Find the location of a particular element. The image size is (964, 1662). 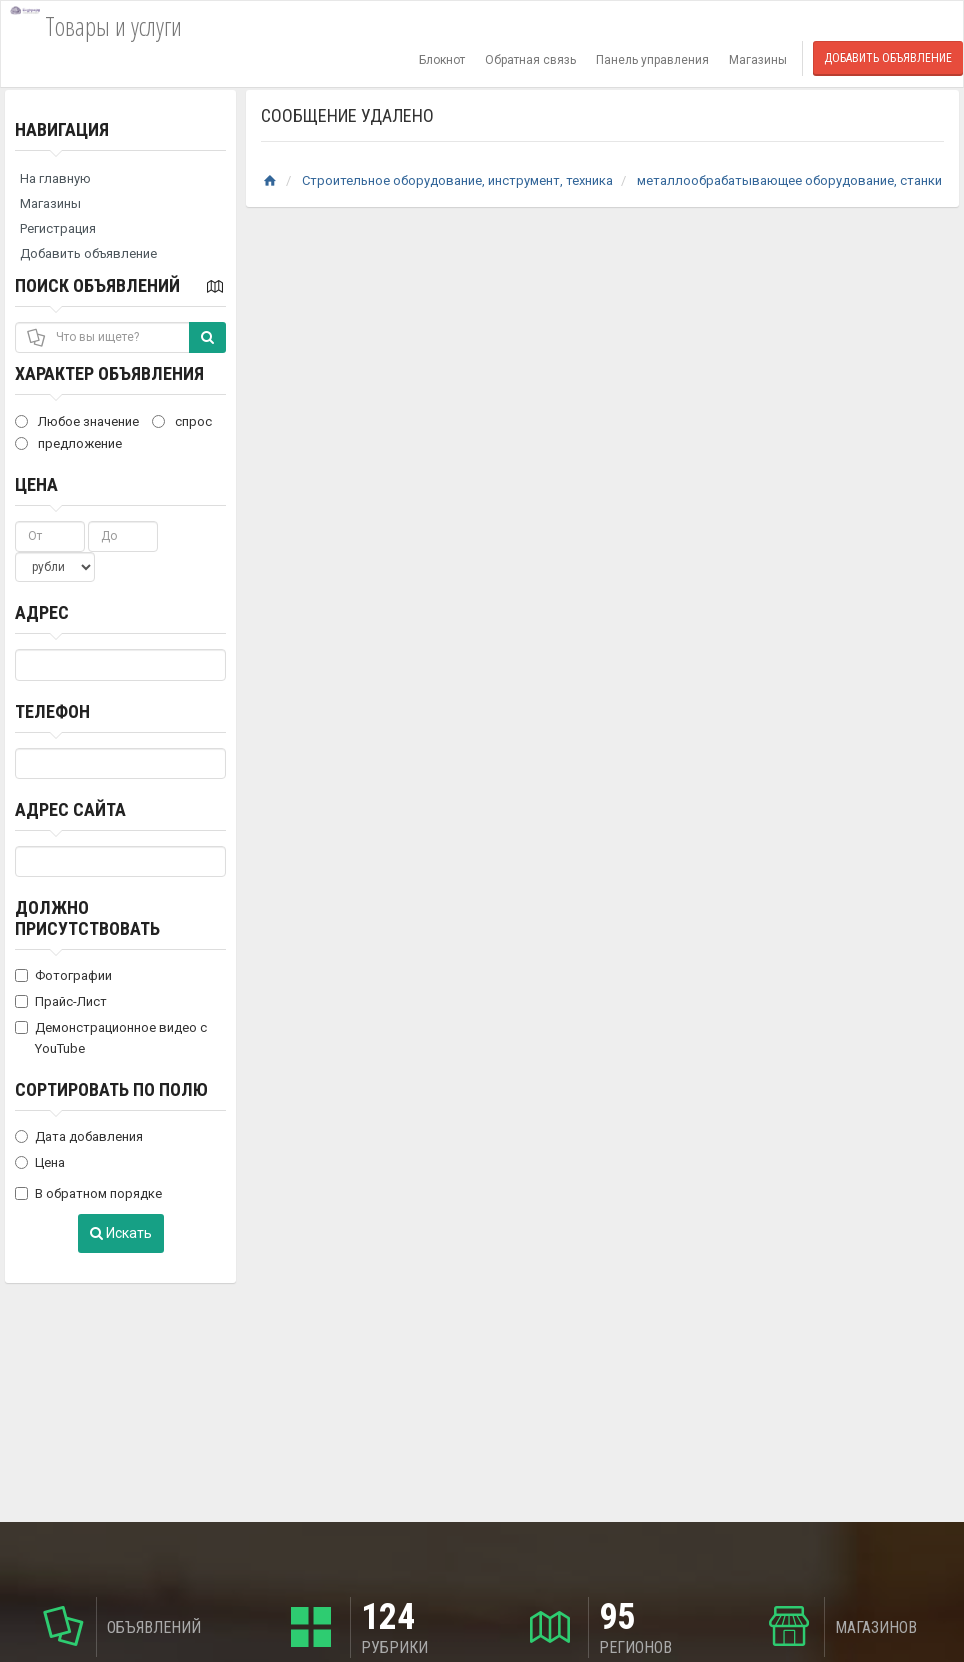

Обратная связь is located at coordinates (530, 60).